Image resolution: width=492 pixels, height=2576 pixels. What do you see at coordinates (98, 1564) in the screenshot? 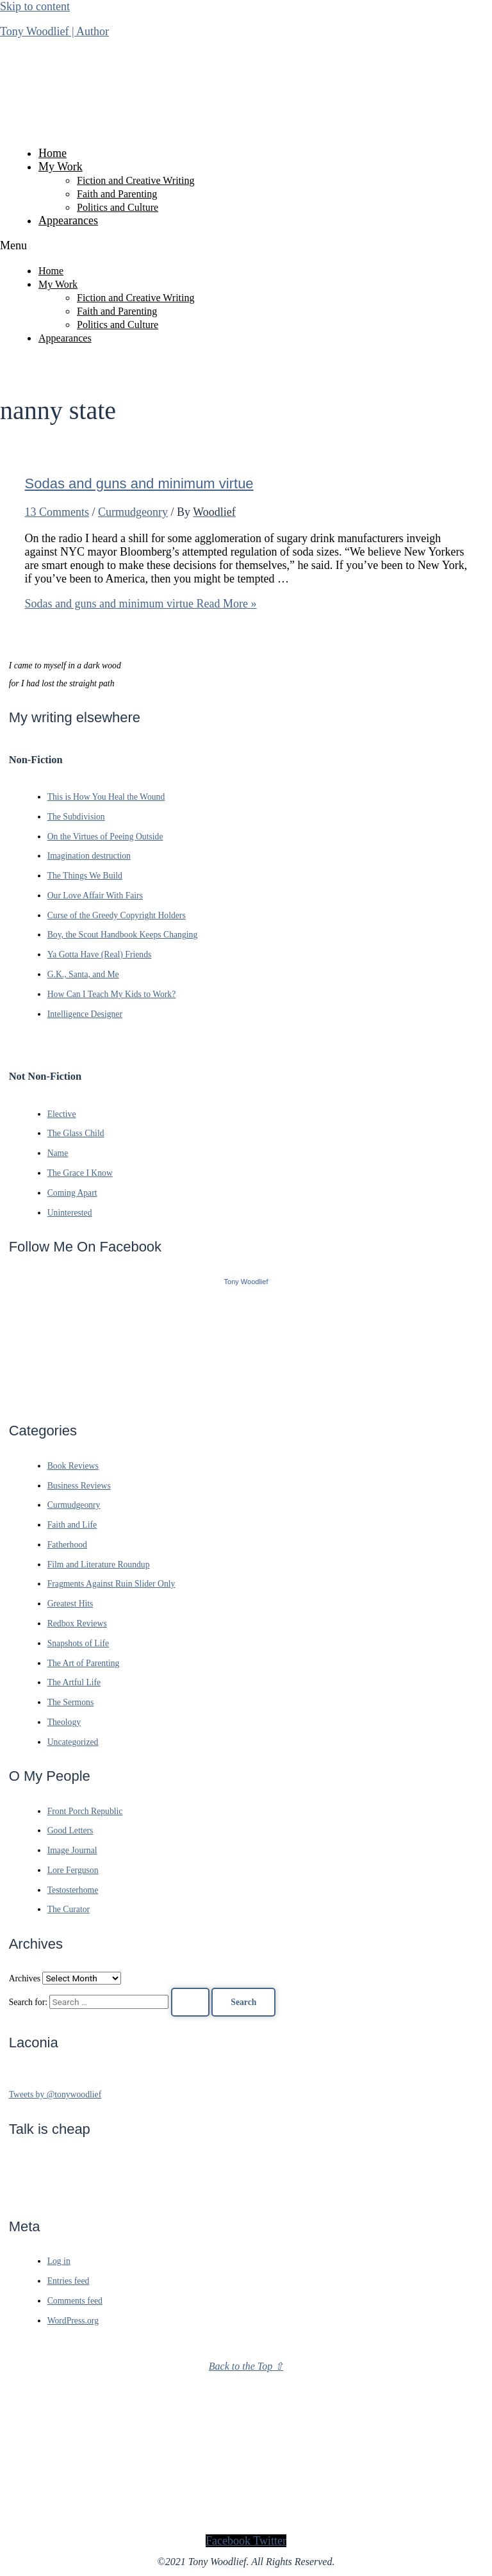
I see `Film and Literature Roundup` at bounding box center [98, 1564].